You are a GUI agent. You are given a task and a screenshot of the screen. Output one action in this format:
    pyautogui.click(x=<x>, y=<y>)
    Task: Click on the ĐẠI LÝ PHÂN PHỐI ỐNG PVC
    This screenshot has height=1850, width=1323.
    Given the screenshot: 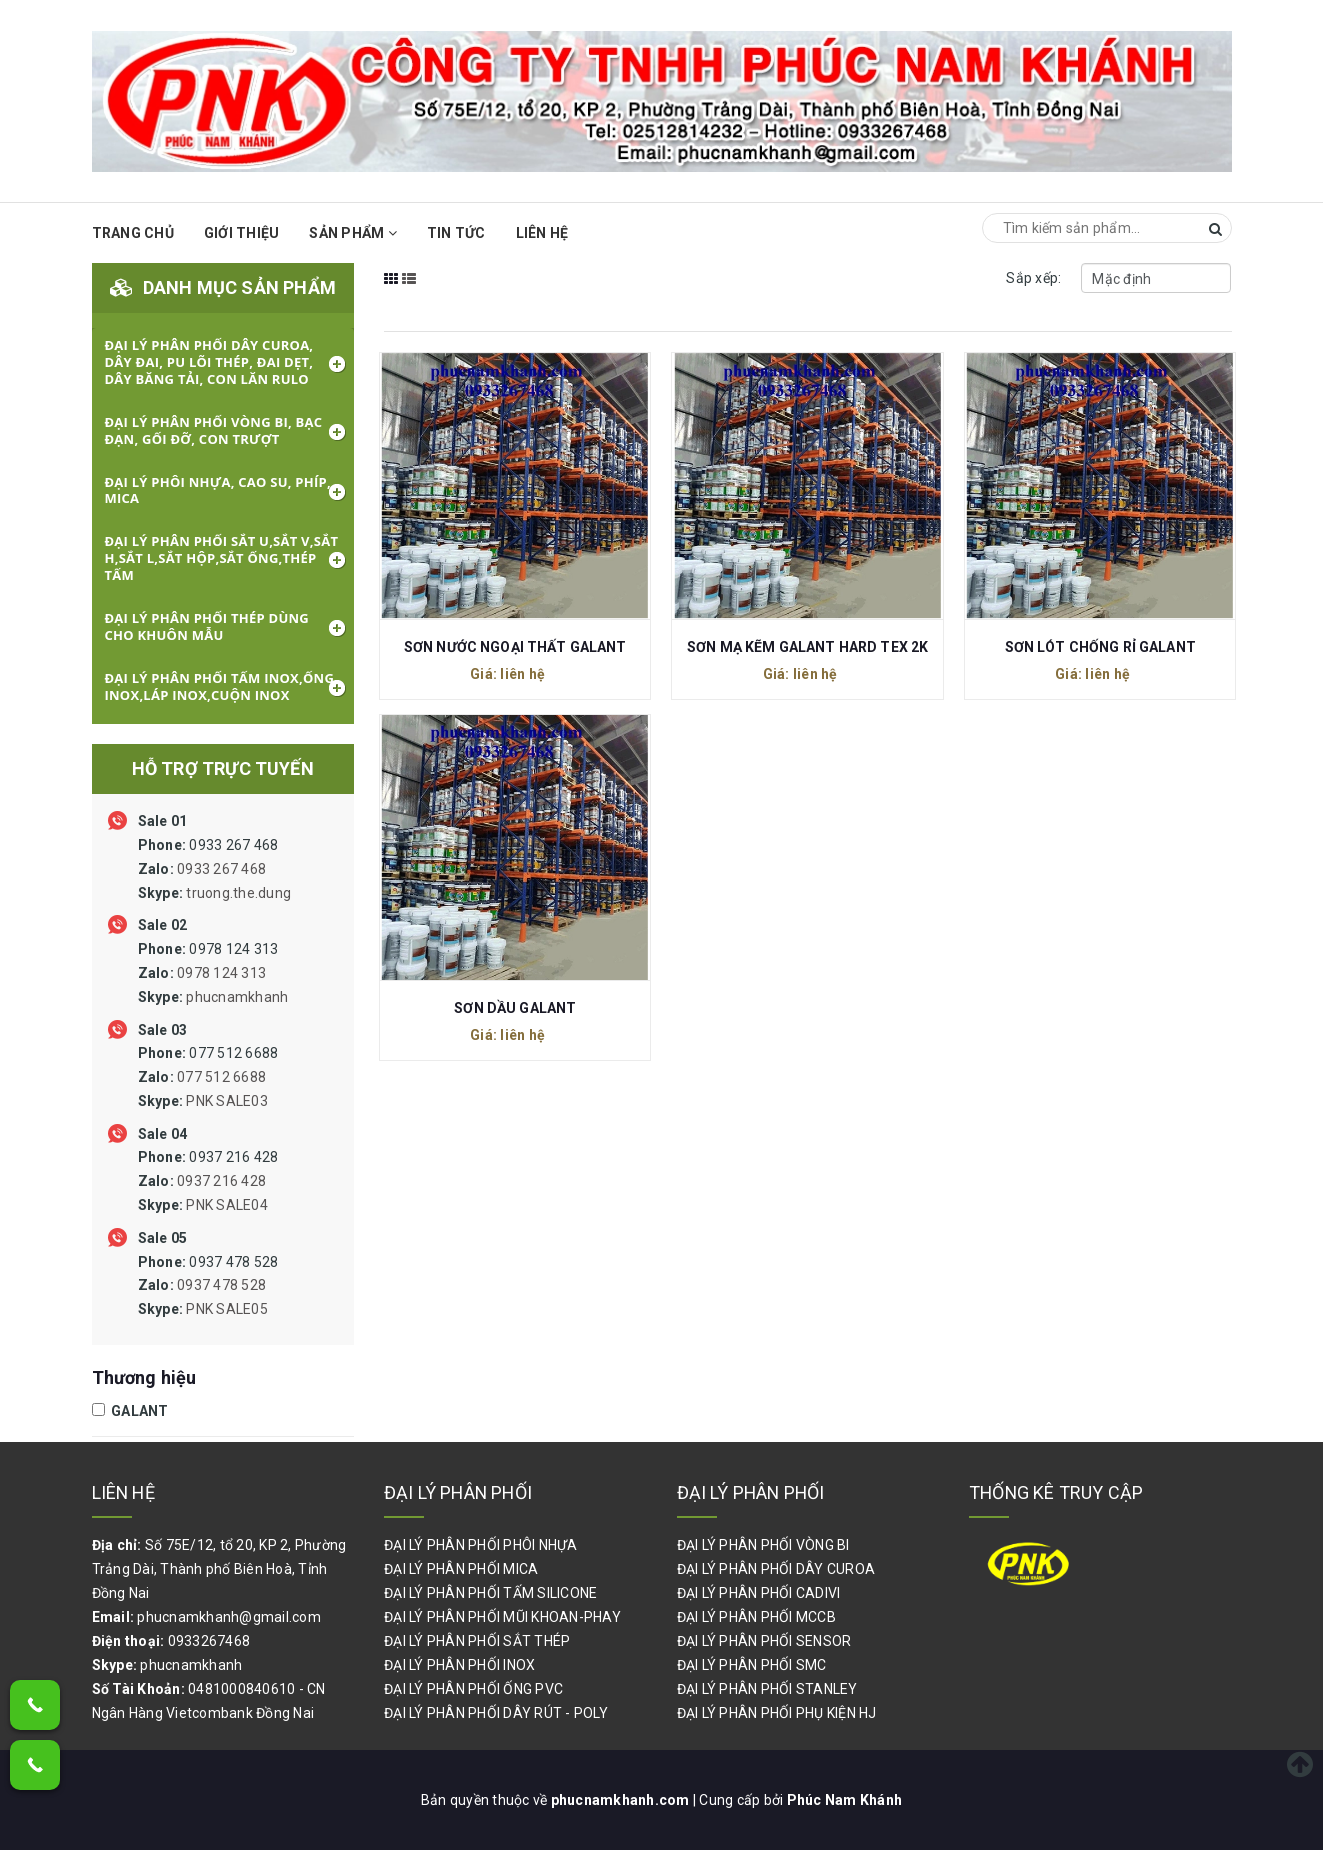 What is the action you would take?
    pyautogui.click(x=473, y=1689)
    